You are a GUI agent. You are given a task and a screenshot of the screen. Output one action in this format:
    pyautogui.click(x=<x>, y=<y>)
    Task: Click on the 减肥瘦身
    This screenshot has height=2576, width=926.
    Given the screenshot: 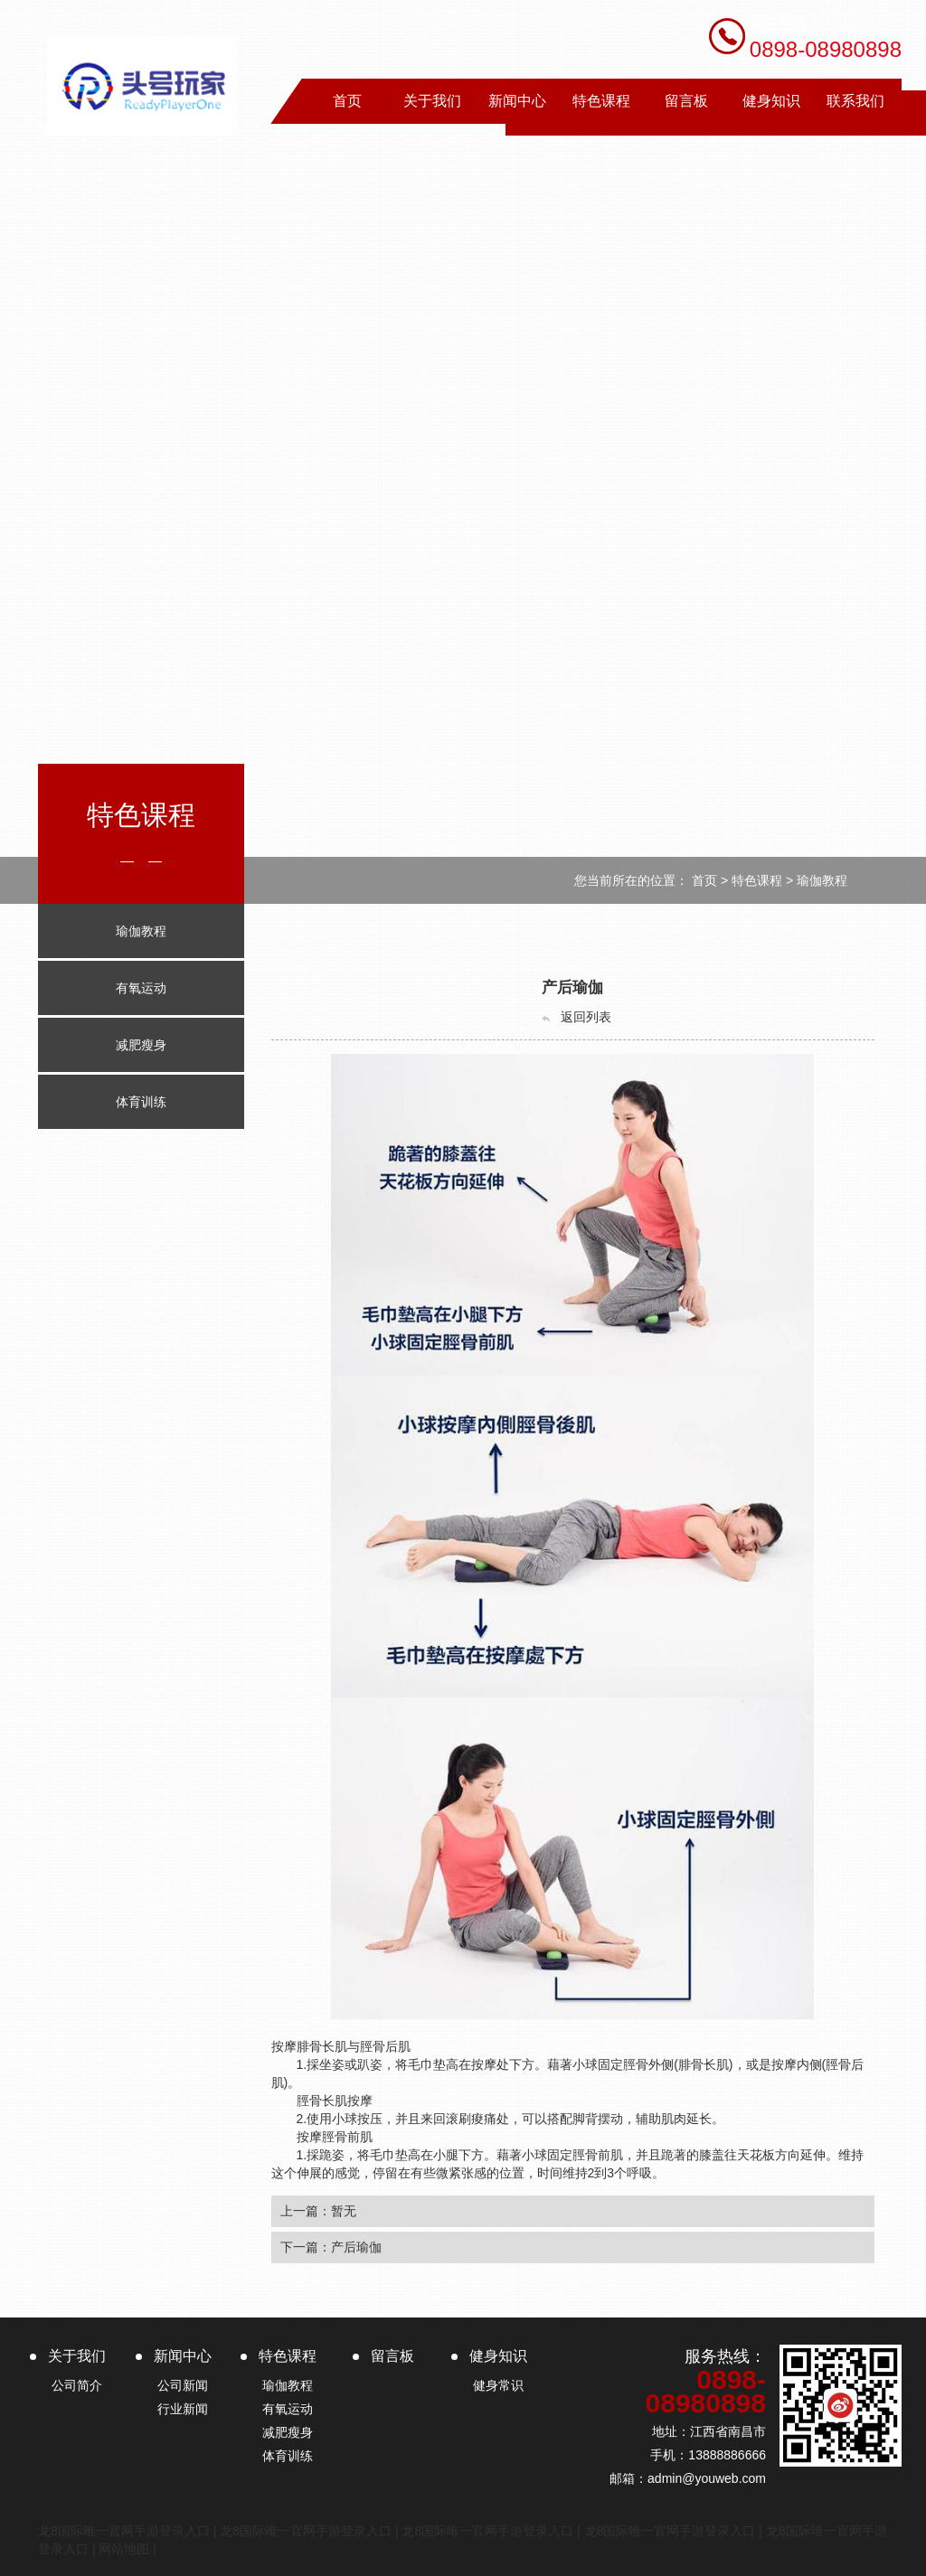 What is the action you would take?
    pyautogui.click(x=287, y=2432)
    